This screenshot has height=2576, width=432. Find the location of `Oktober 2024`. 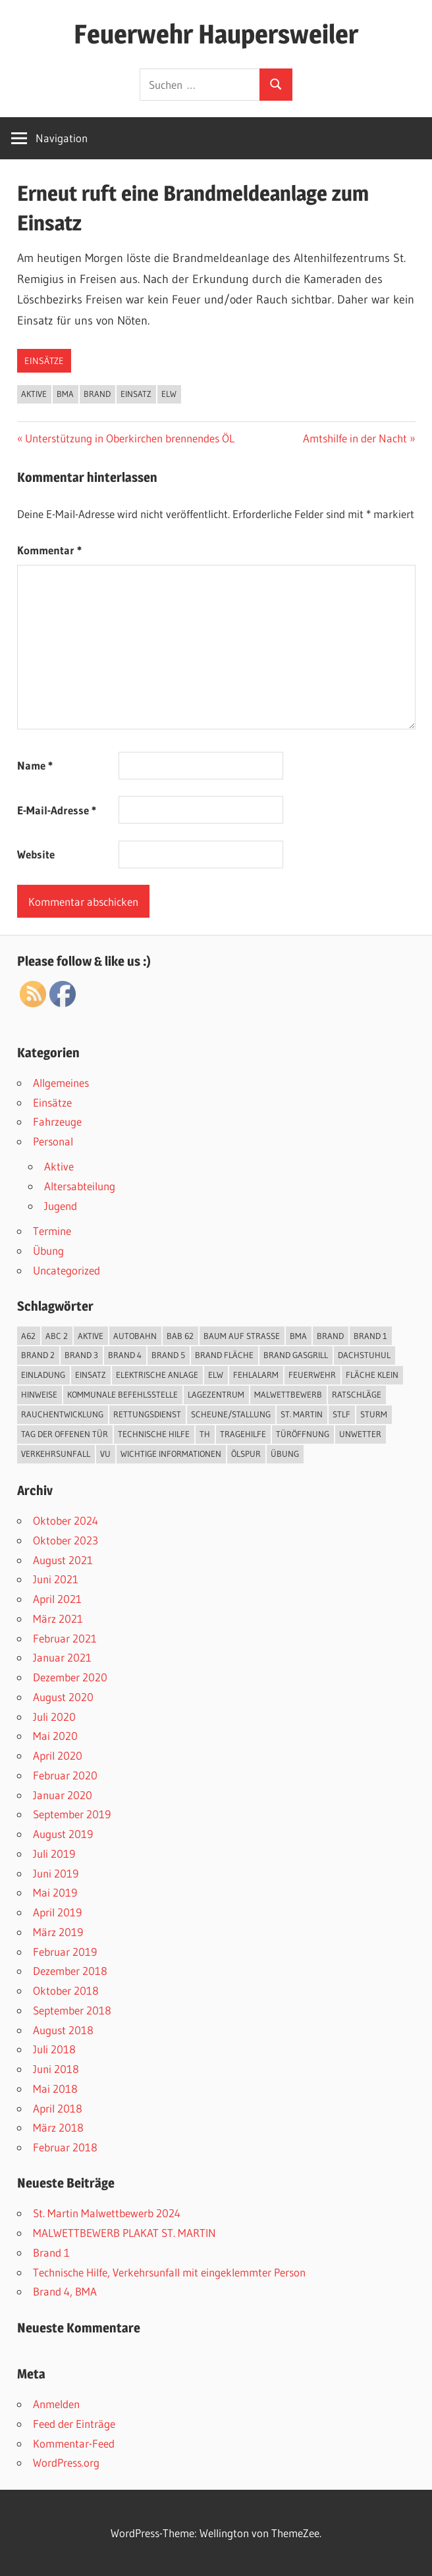

Oktober 2024 is located at coordinates (65, 1520).